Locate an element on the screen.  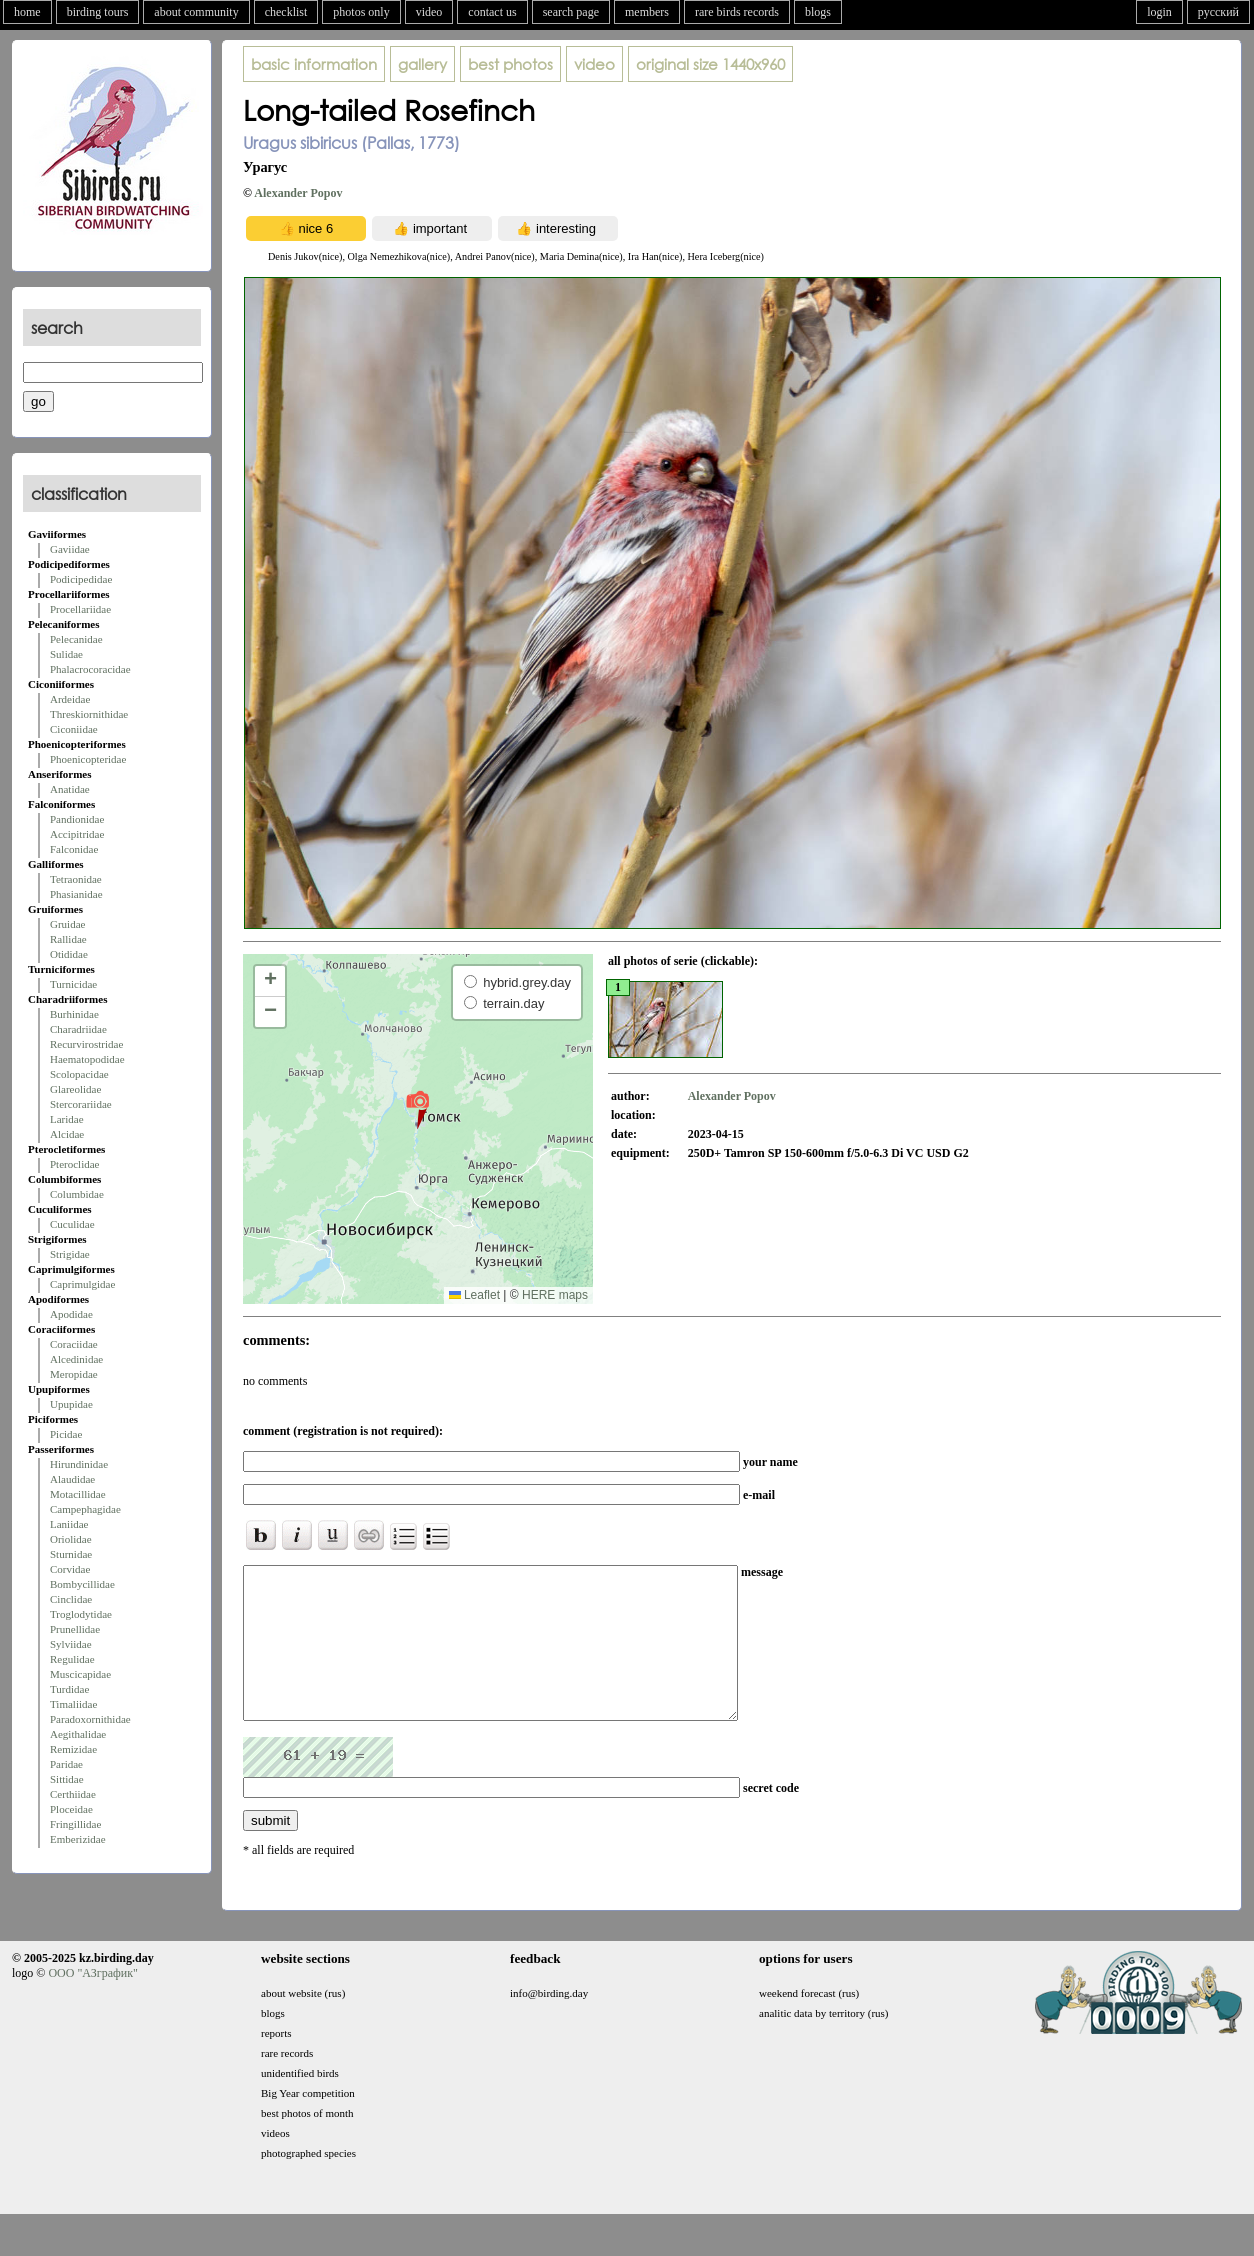
HERE maps is located at coordinates (555, 1295).